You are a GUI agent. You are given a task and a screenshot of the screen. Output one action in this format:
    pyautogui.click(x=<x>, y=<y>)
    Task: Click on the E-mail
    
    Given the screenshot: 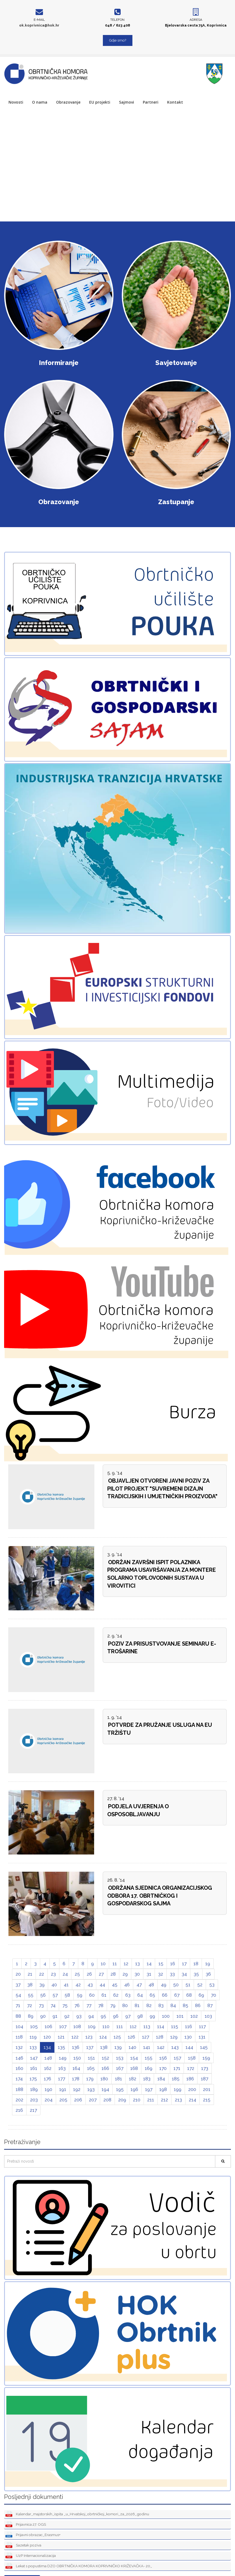 What is the action you would take?
    pyautogui.click(x=39, y=20)
    